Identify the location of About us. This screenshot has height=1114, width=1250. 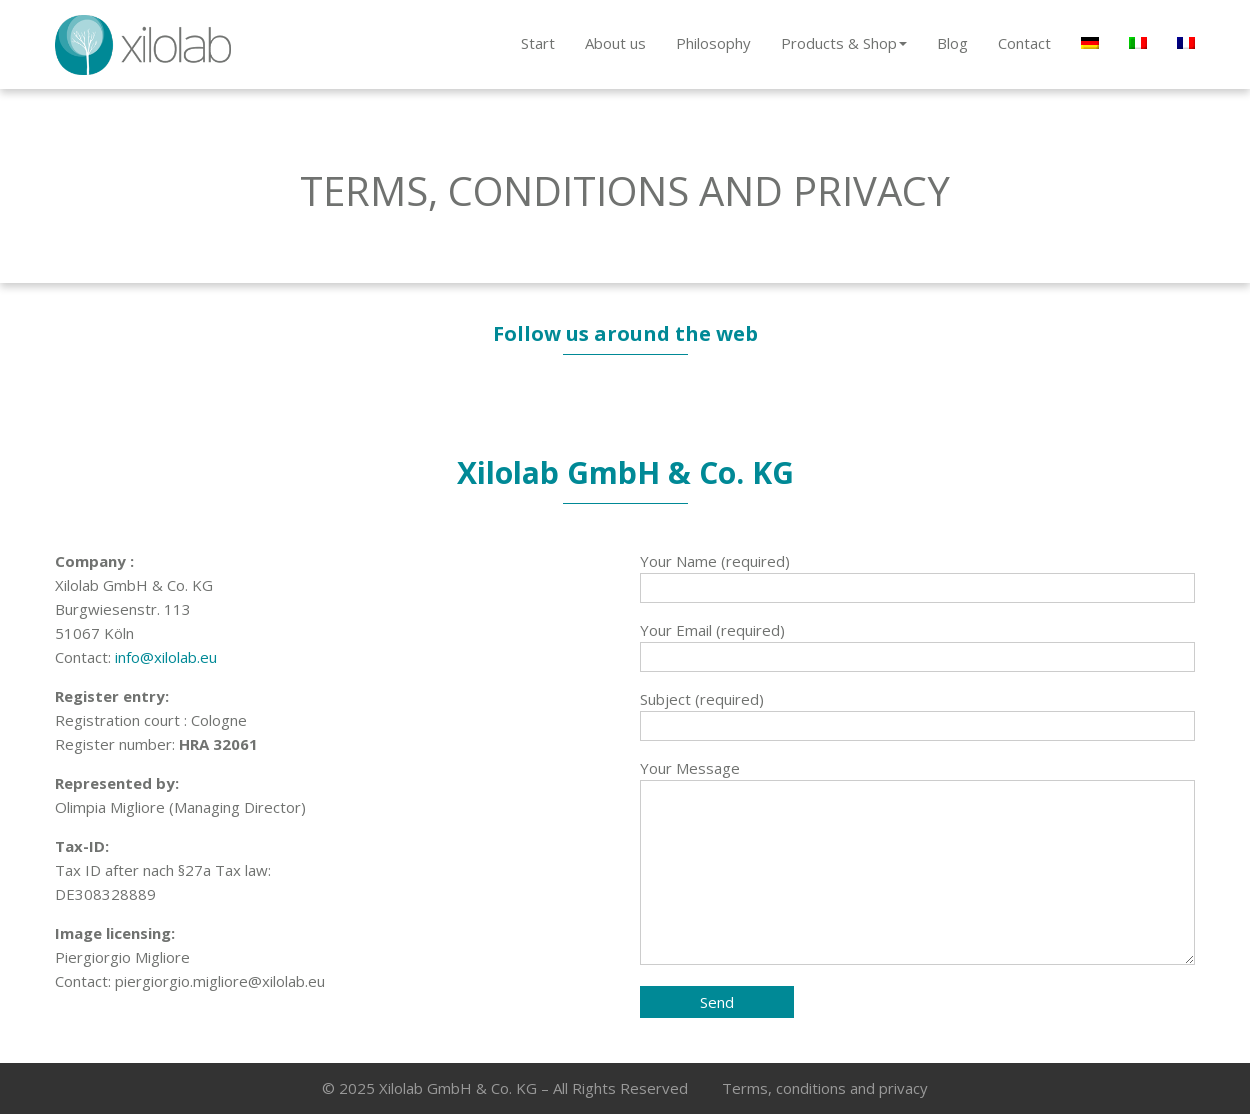
(615, 43).